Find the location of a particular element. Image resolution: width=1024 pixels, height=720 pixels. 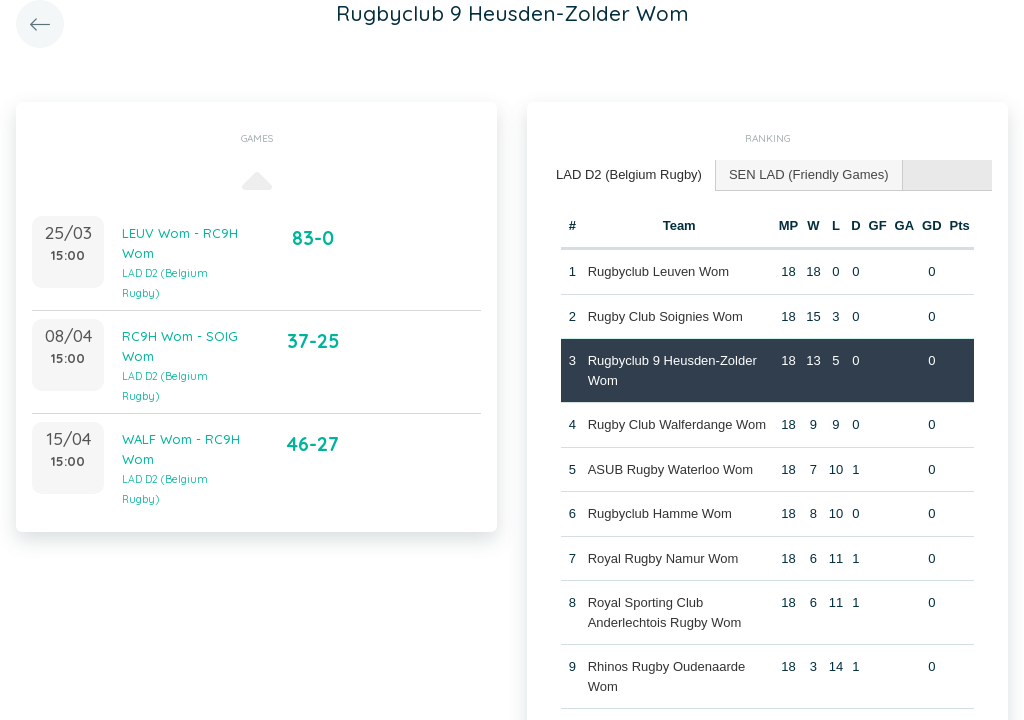

ASUB Rugby Waterloo Wom is located at coordinates (670, 469).